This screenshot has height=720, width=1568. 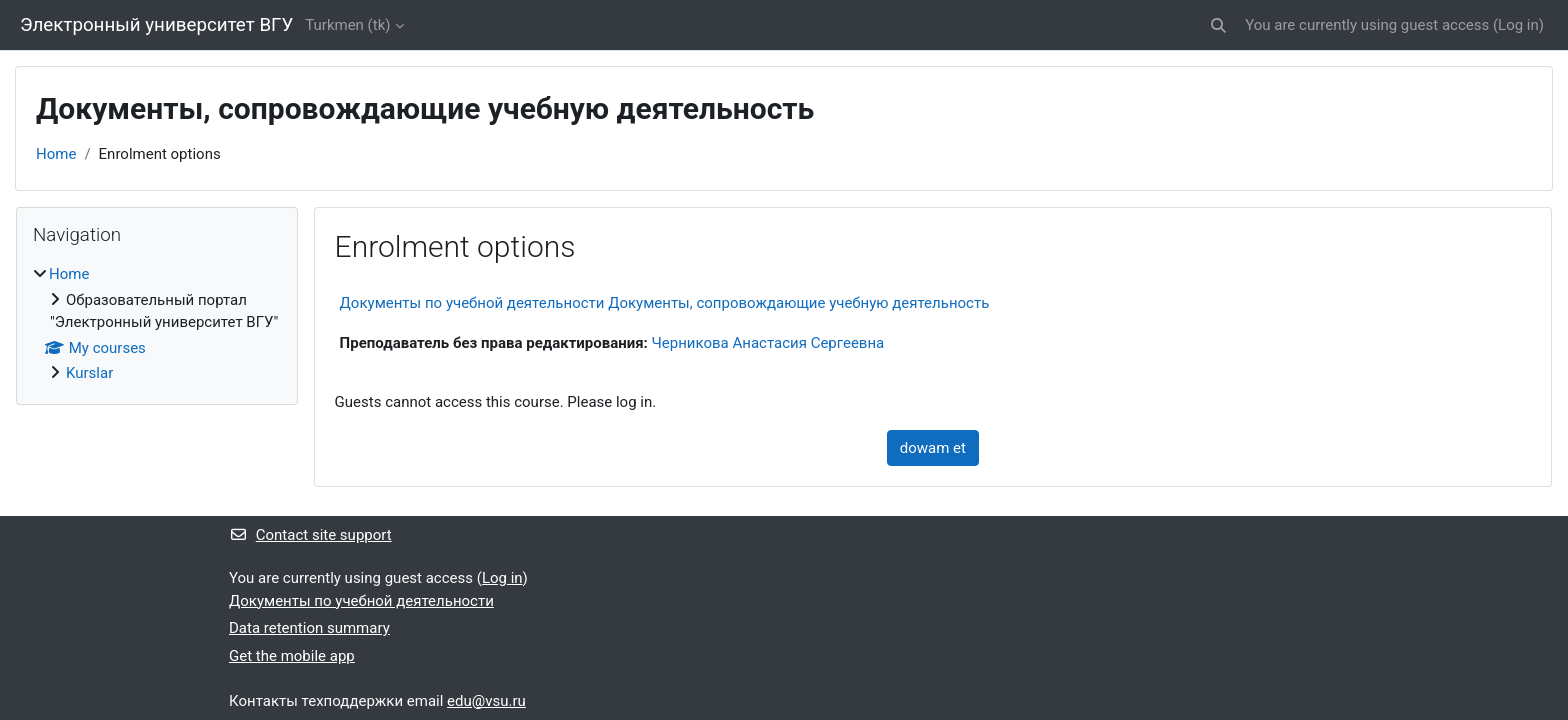 I want to click on Data retention summary, so click(x=309, y=628).